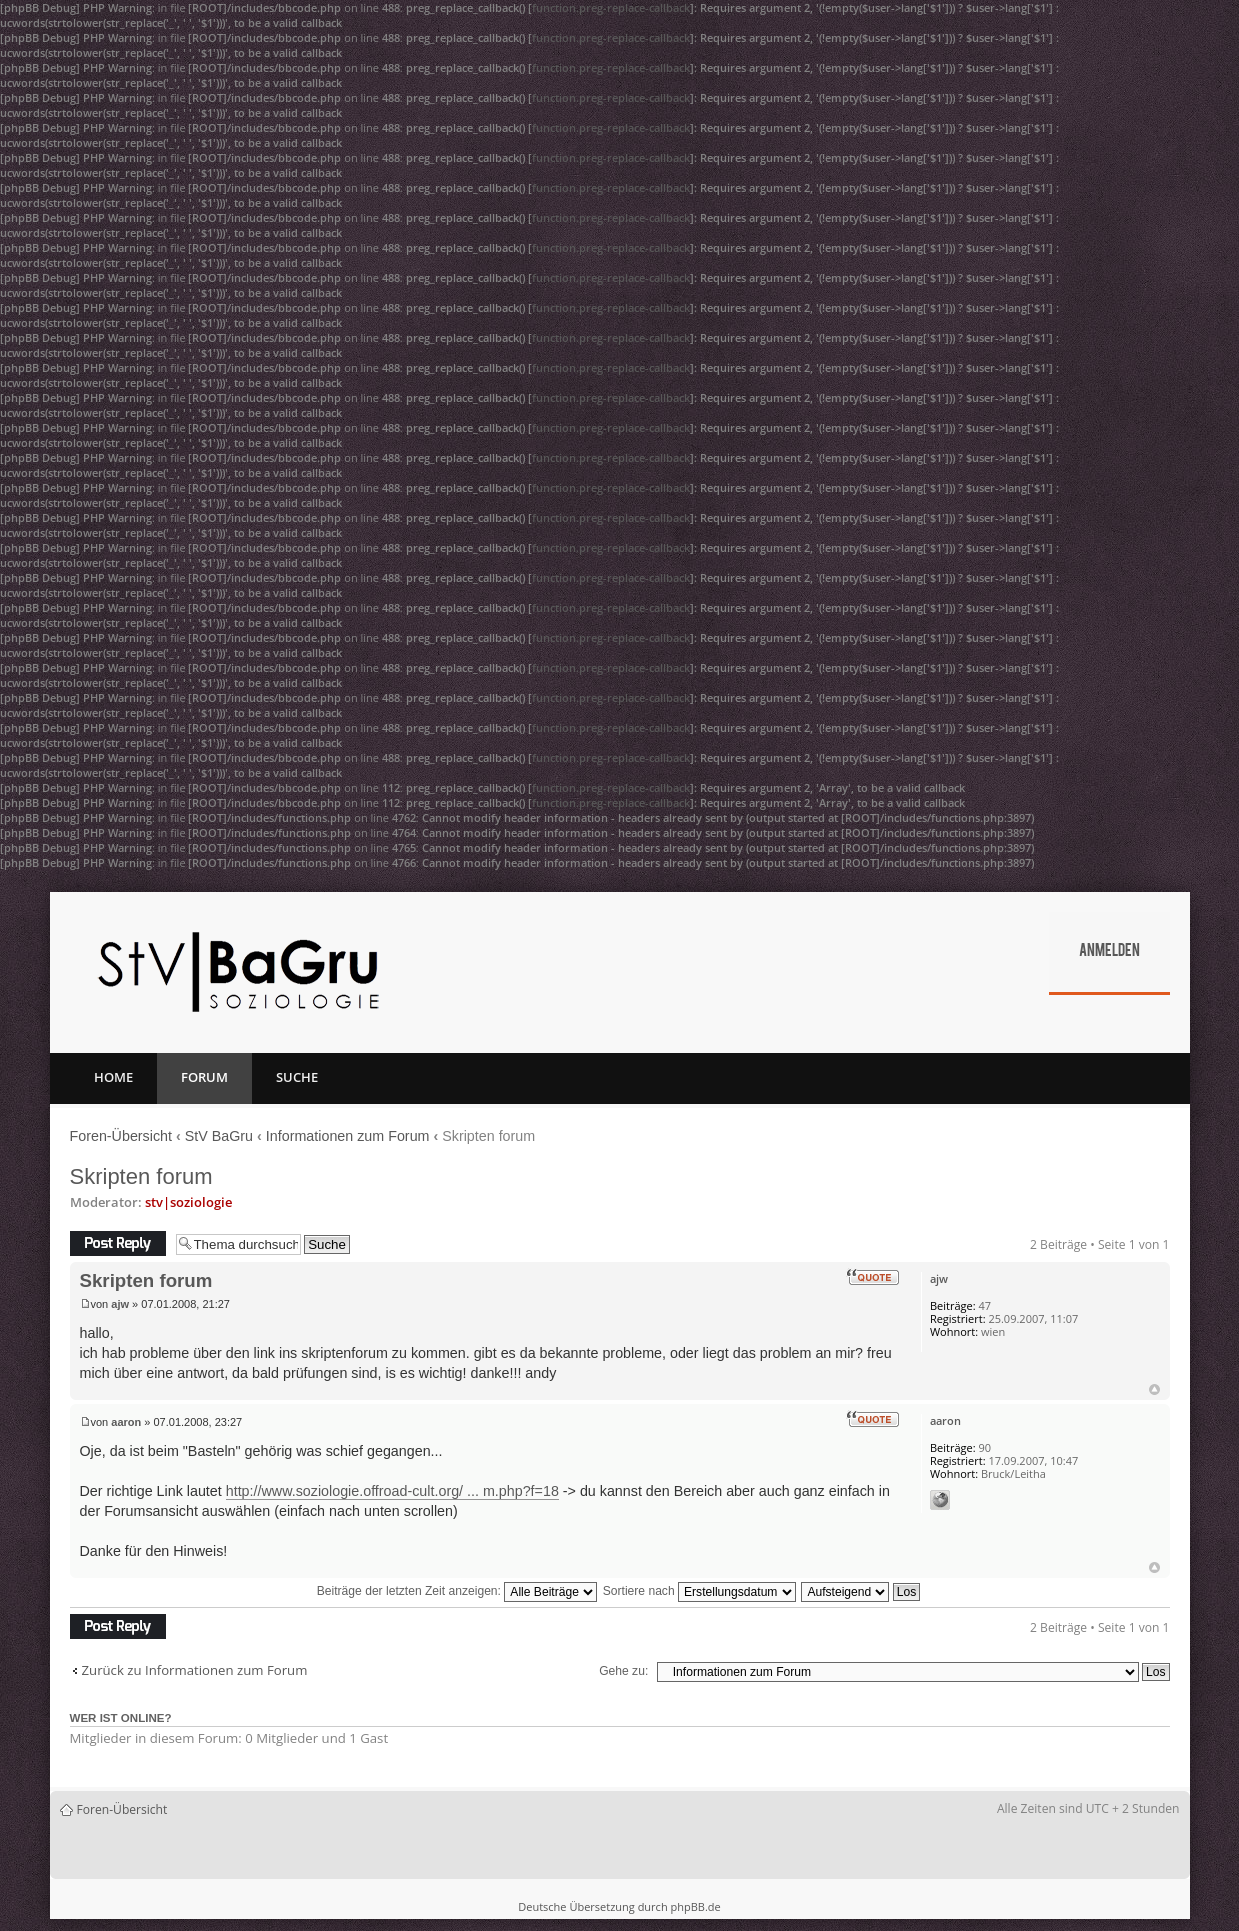 This screenshot has width=1239, height=1931. Describe the element at coordinates (113, 1077) in the screenshot. I see `Home` at that location.